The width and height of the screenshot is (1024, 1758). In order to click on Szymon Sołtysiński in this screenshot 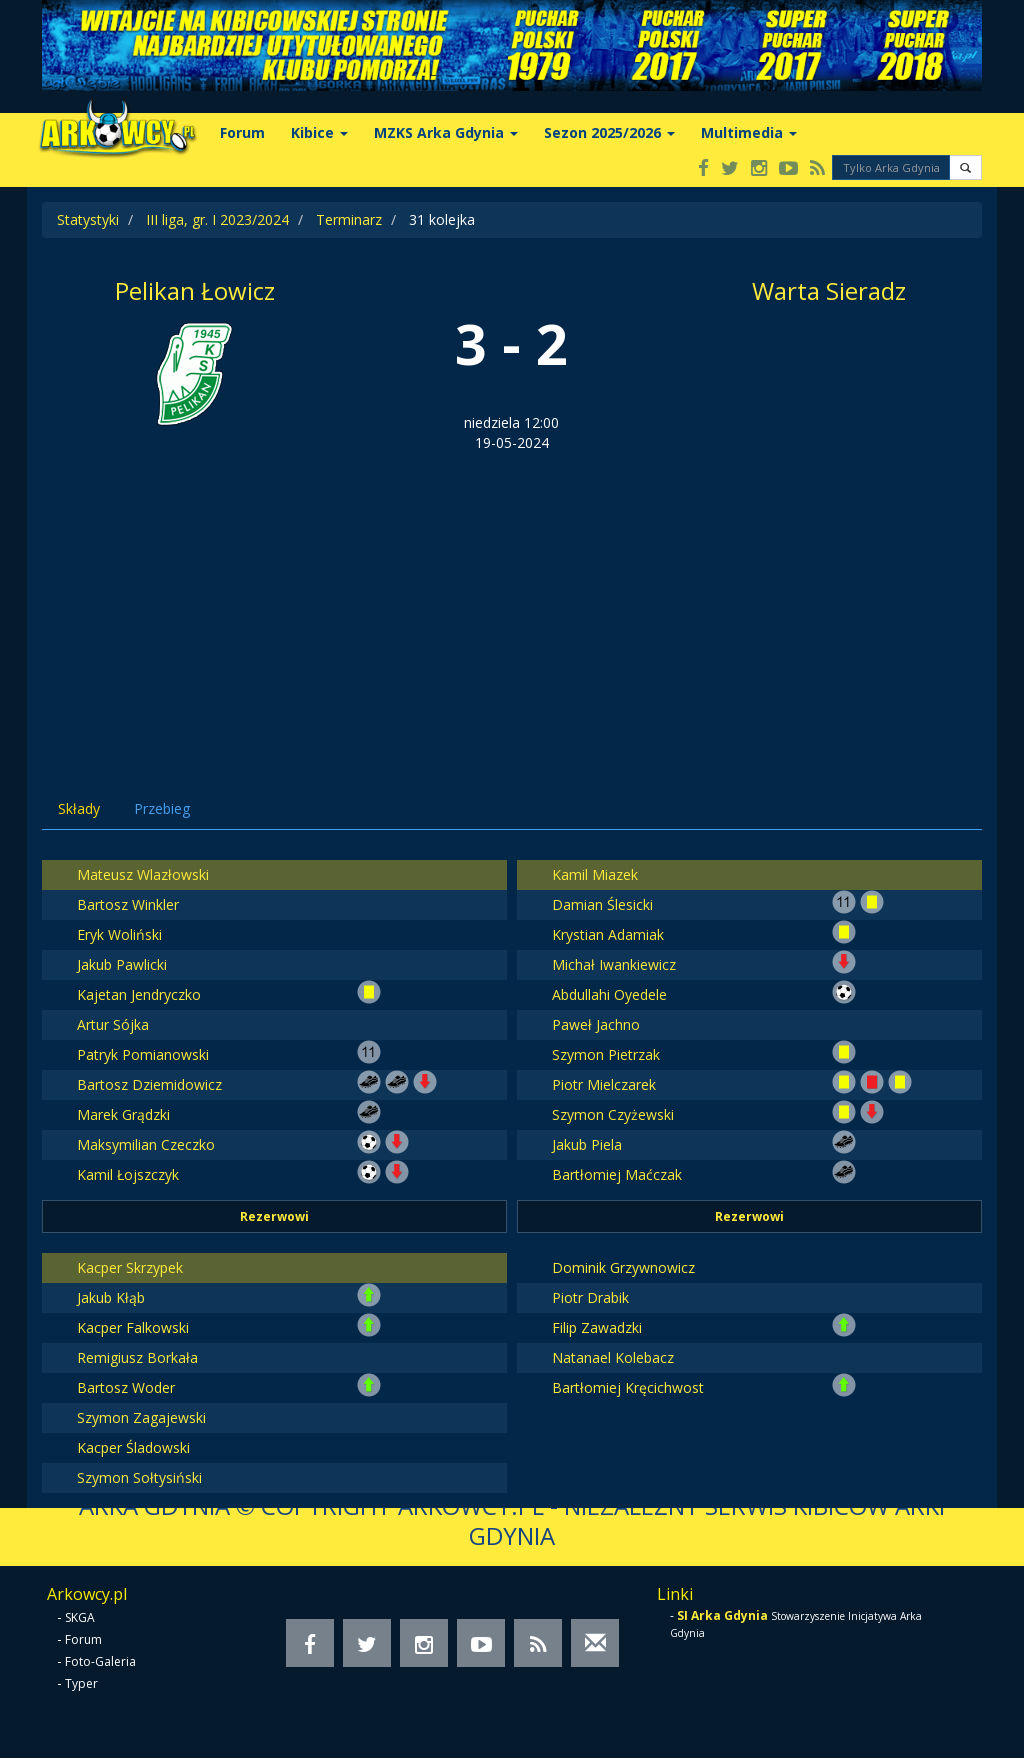, I will do `click(139, 1477)`.